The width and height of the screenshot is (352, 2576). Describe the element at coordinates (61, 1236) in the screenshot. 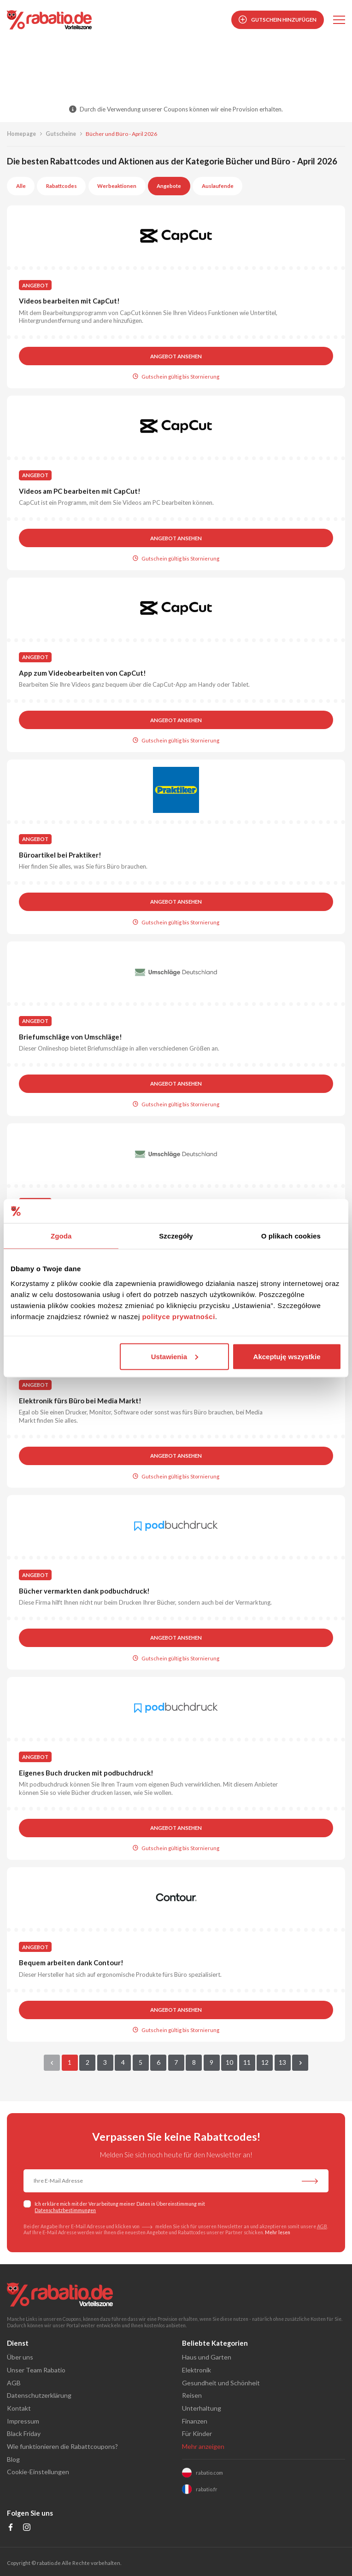

I see `Zgoda [tab]` at that location.